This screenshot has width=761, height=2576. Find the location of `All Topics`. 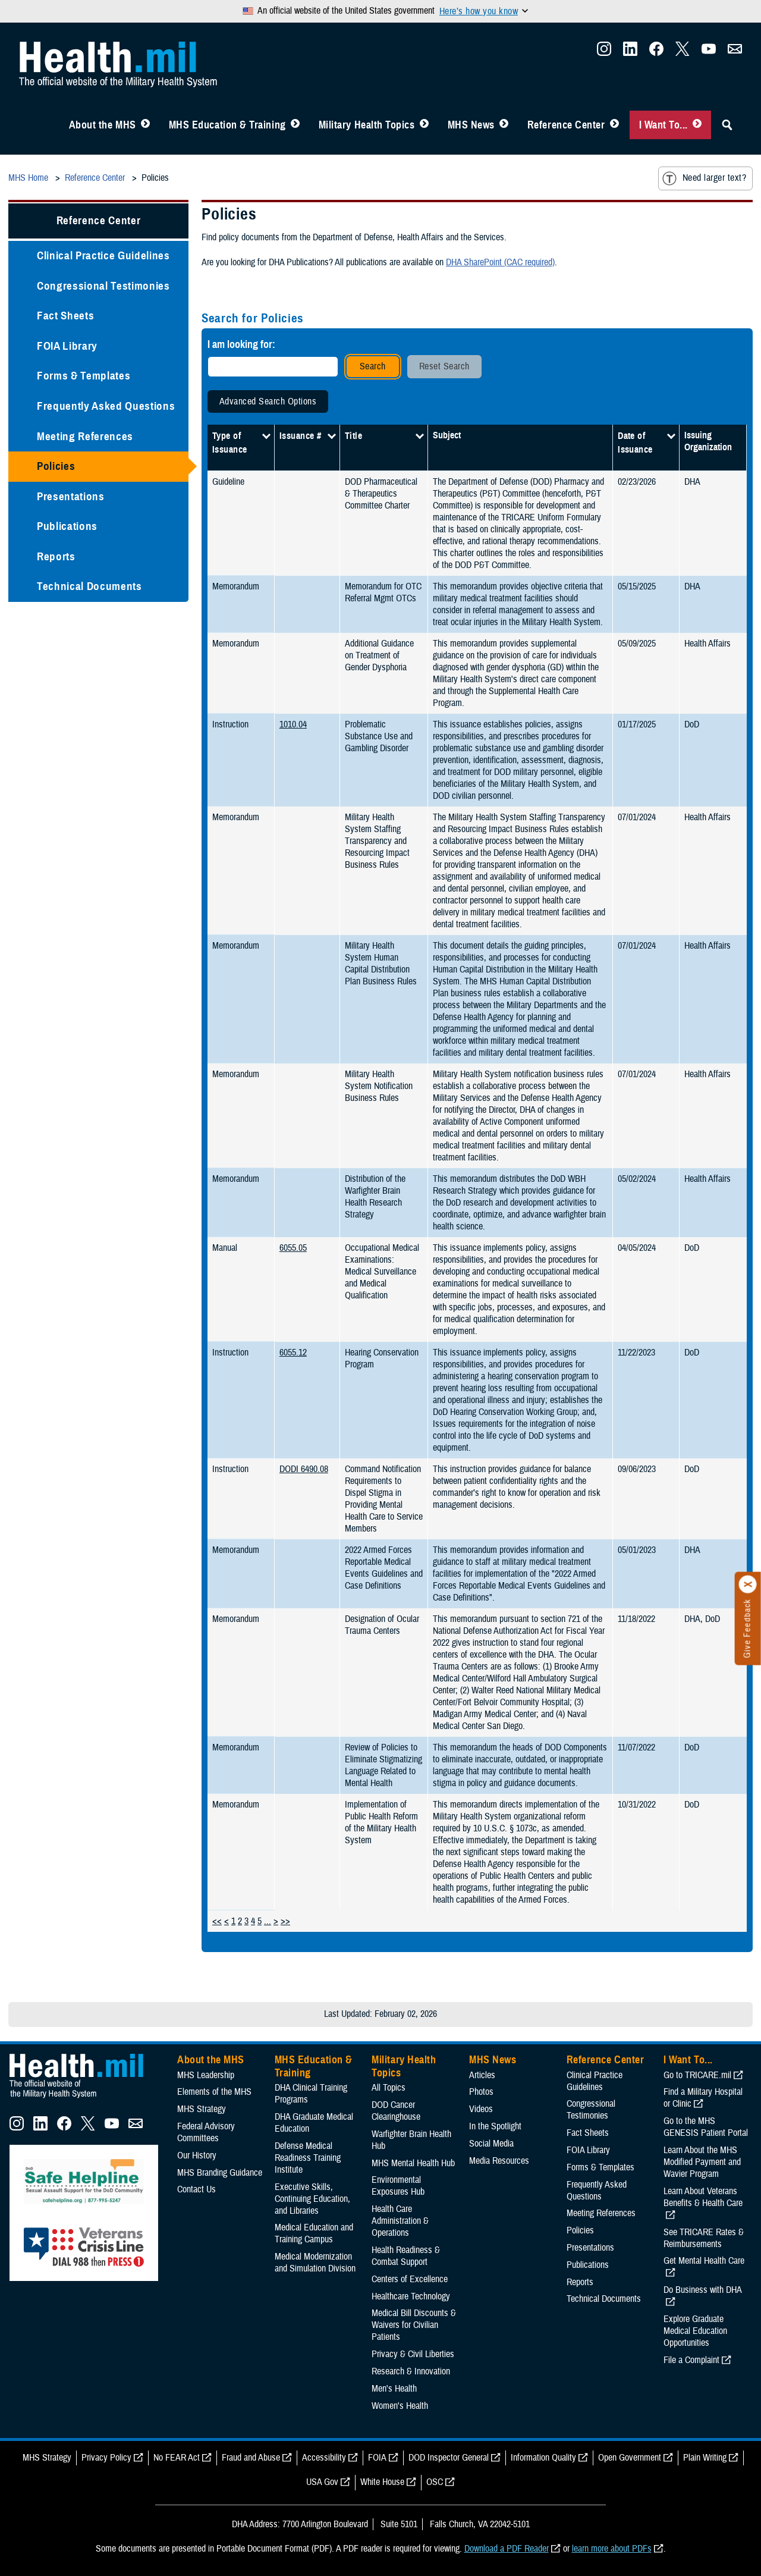

All Topics is located at coordinates (388, 2088).